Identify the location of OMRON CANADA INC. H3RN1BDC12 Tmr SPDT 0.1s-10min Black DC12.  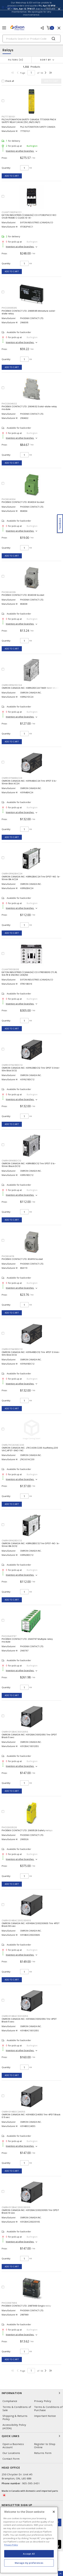
(29, 1165).